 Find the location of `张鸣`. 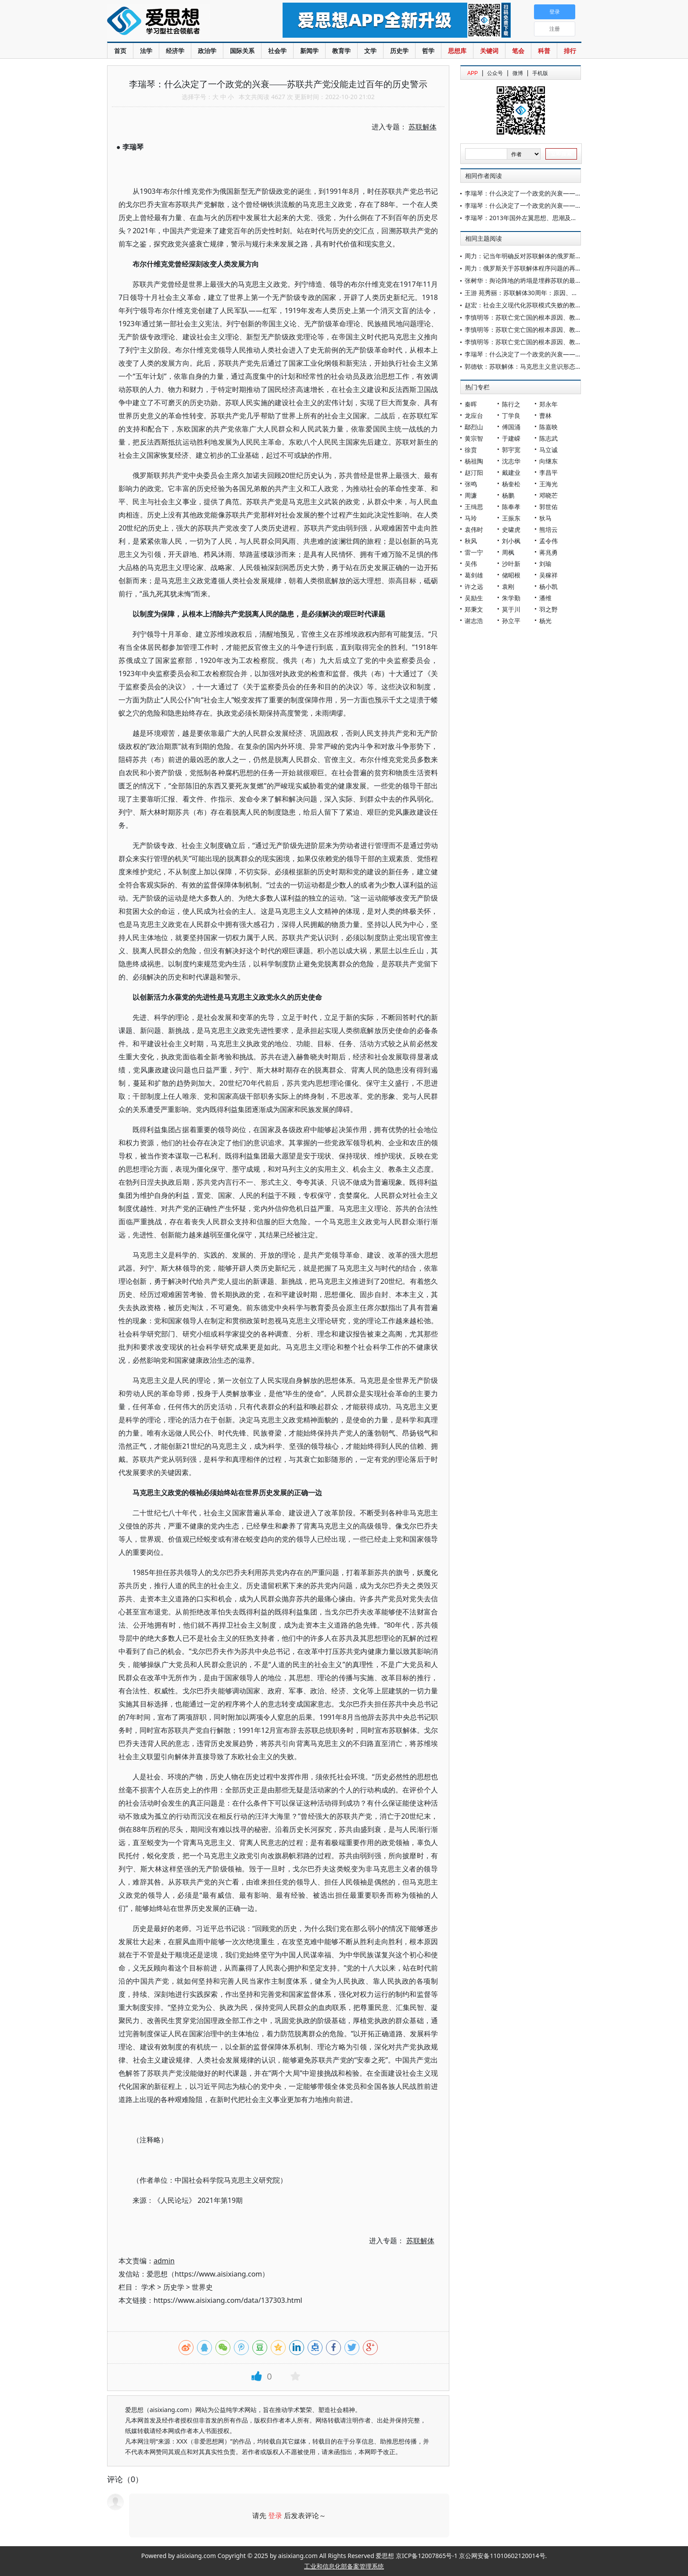

张鸣 is located at coordinates (471, 484).